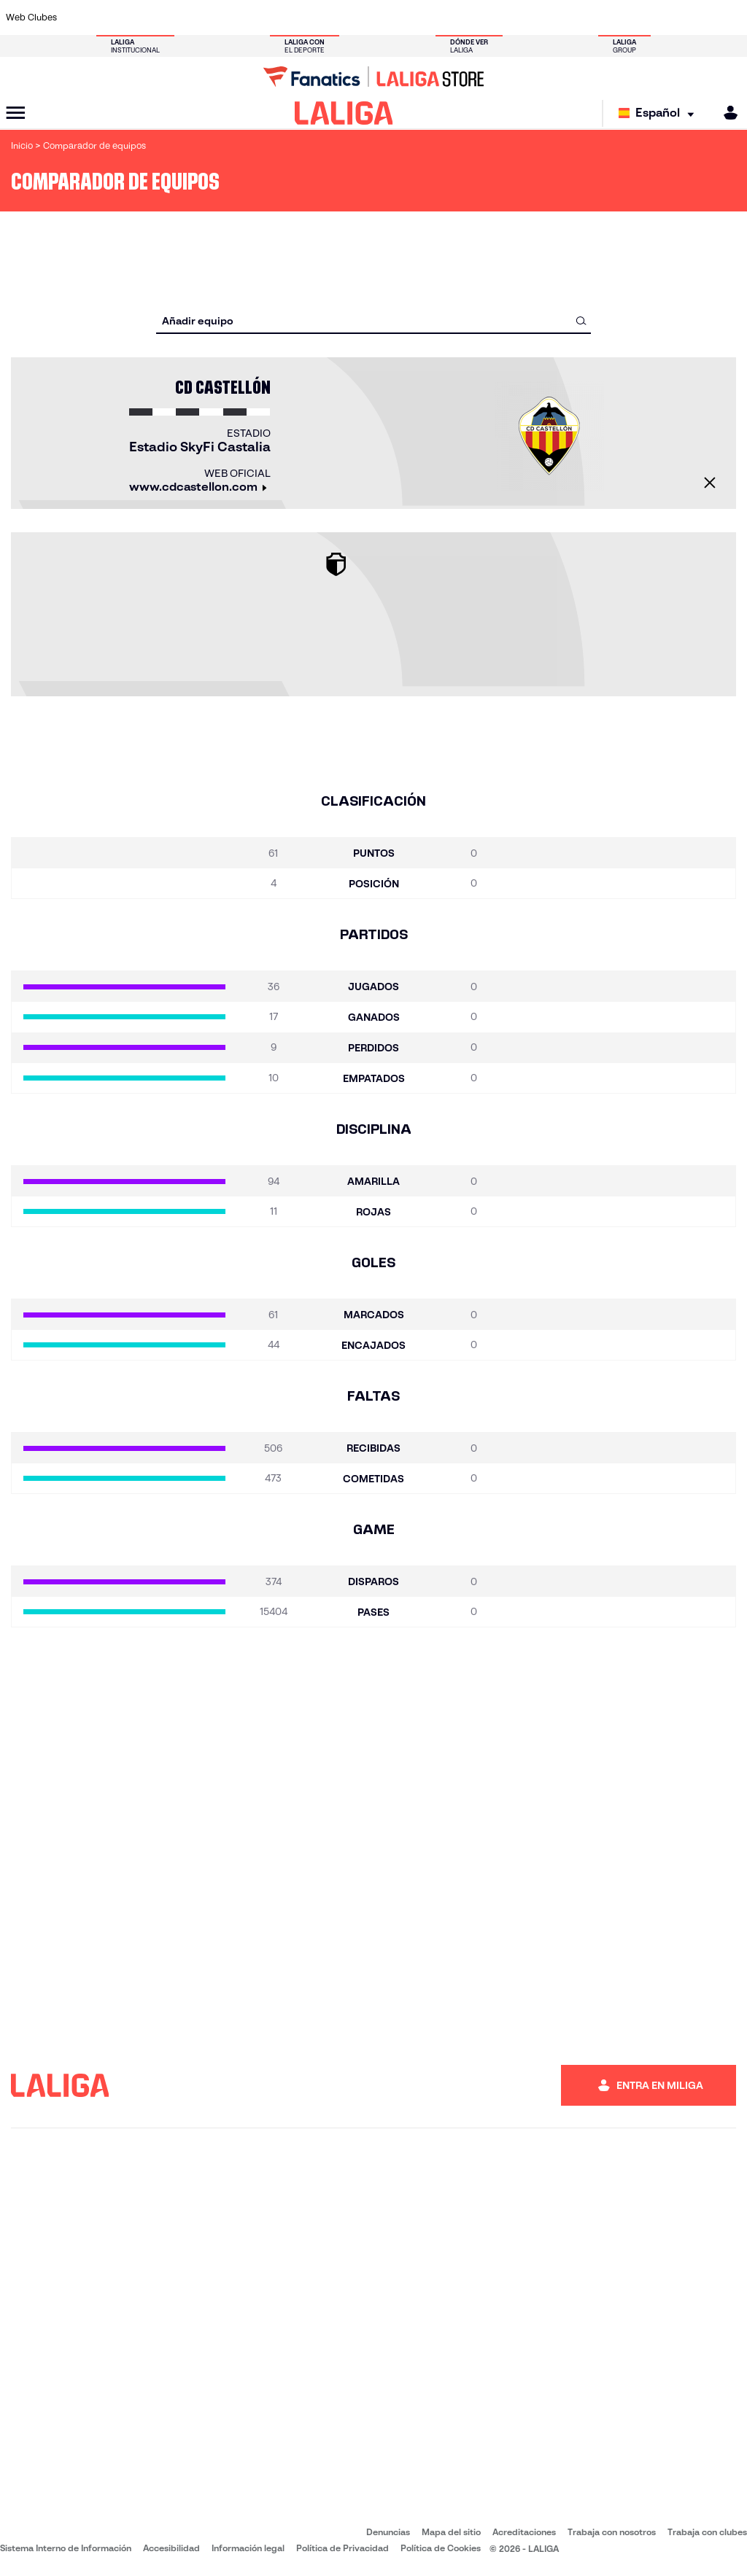 The image size is (747, 2576). What do you see at coordinates (114, 17) in the screenshot?
I see `[Ir a https://www.atleticodemadrid.com]` at bounding box center [114, 17].